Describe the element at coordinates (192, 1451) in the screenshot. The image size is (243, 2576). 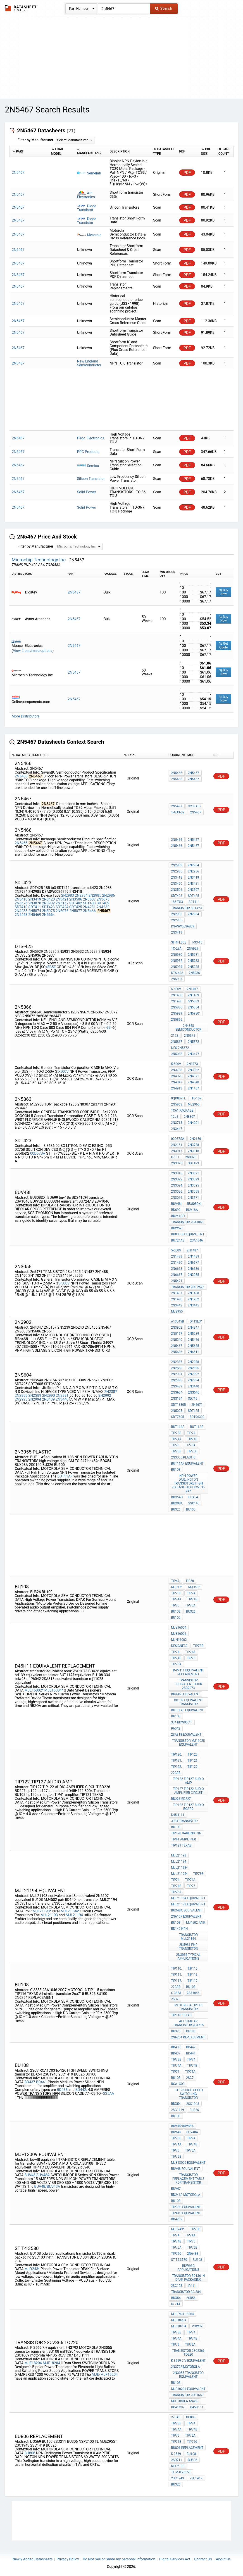
I see `TIP75C` at that location.